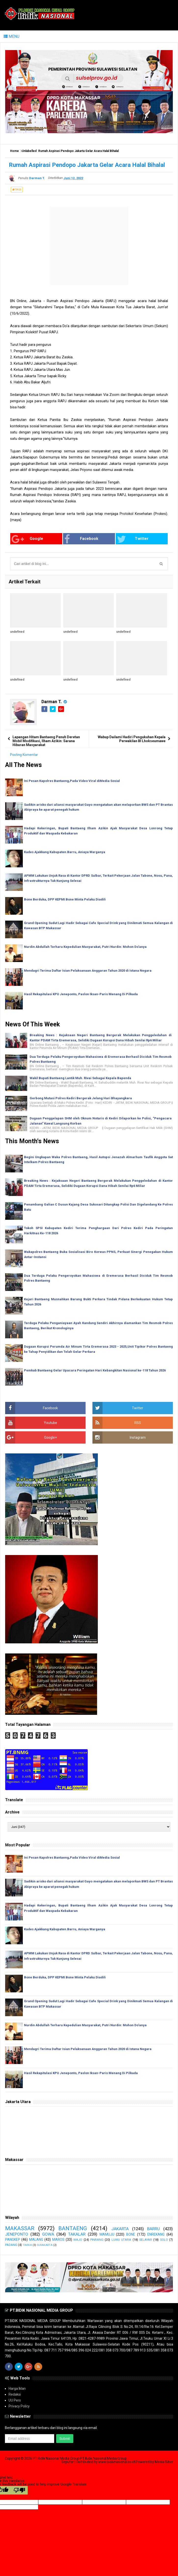 The height and width of the screenshot is (2576, 178). Describe the element at coordinates (145, 2239) in the screenshot. I see `SELAYAR` at that location.